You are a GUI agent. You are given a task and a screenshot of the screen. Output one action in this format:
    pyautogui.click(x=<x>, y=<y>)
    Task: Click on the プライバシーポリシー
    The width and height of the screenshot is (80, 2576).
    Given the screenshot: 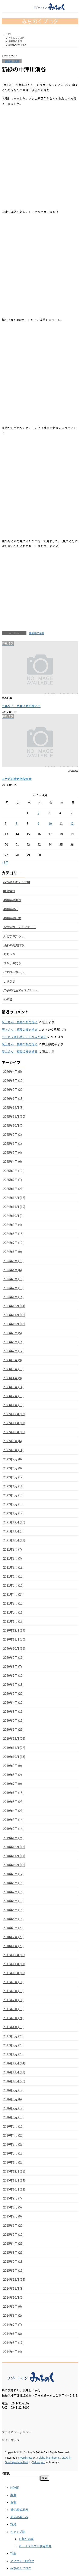 What is the action you would take?
    pyautogui.click(x=17, y=2432)
    